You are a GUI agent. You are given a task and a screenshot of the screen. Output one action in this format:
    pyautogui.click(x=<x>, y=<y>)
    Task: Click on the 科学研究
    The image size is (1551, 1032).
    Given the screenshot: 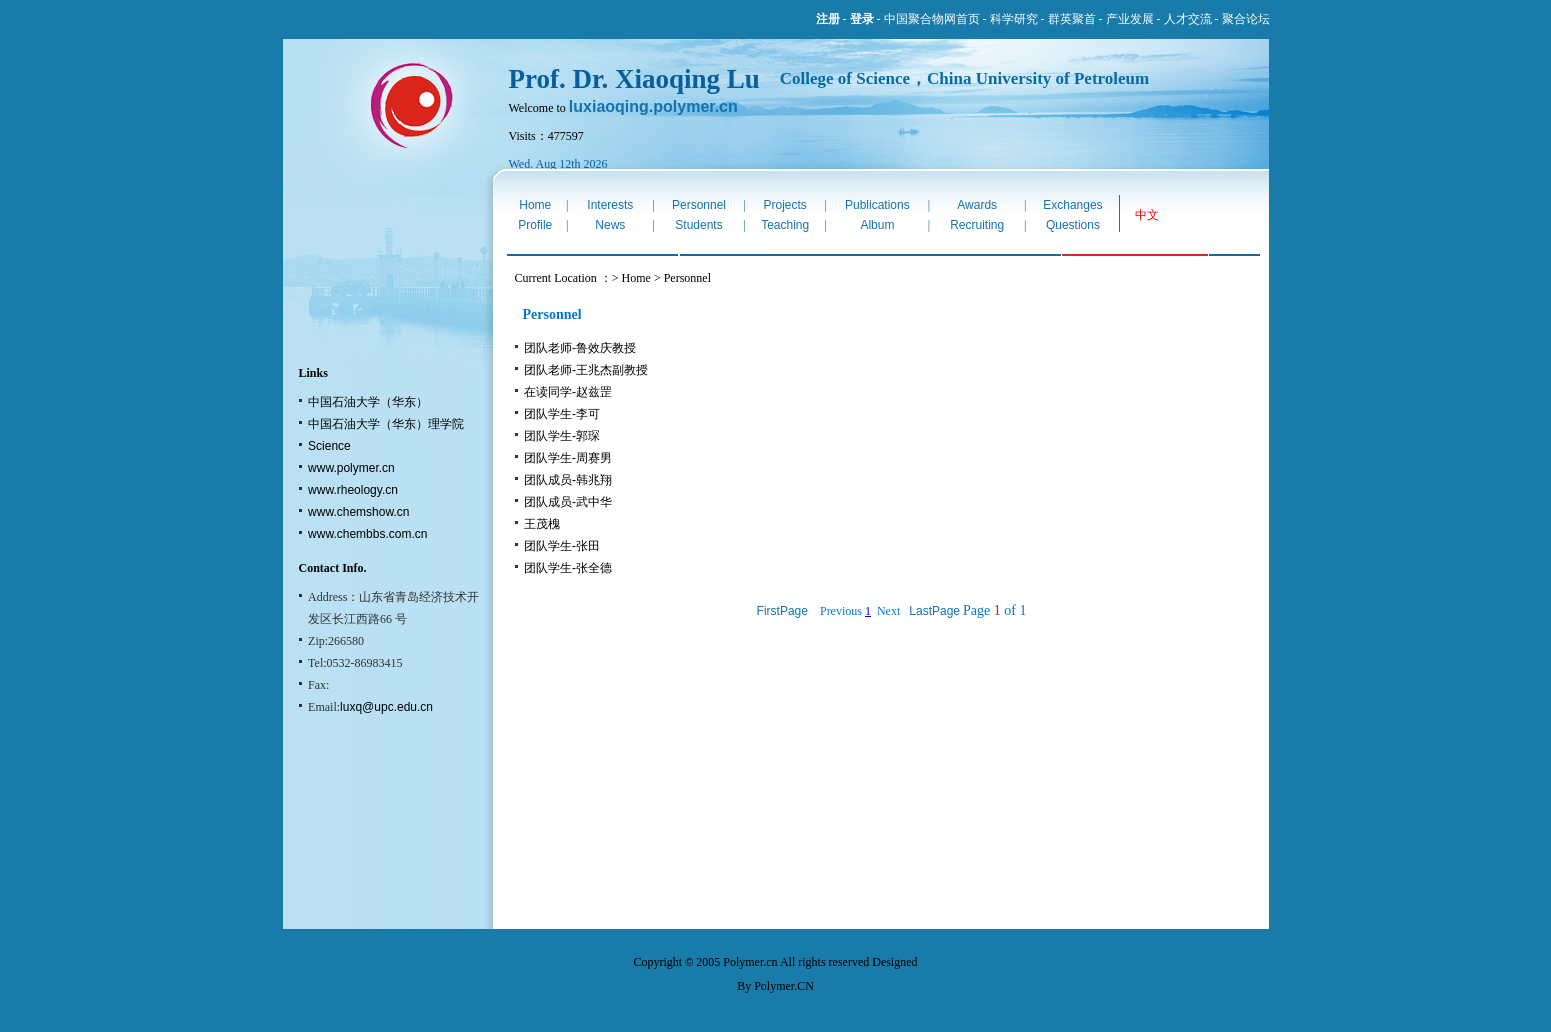 What is the action you would take?
    pyautogui.click(x=1014, y=19)
    